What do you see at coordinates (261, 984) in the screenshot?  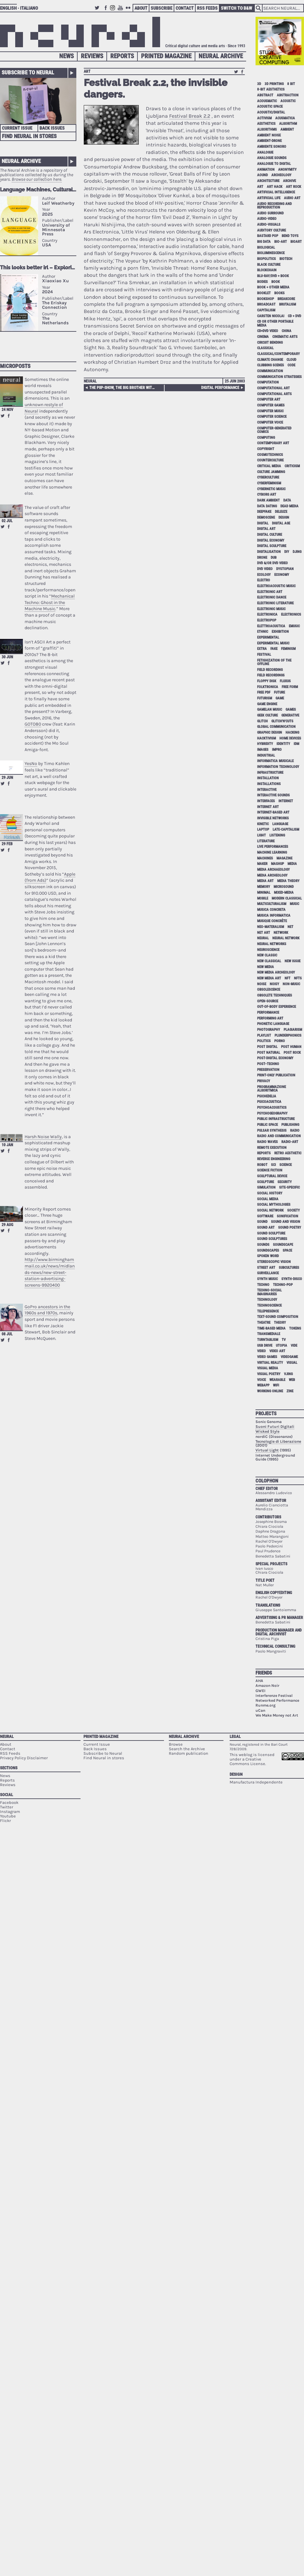 I see `noise` at bounding box center [261, 984].